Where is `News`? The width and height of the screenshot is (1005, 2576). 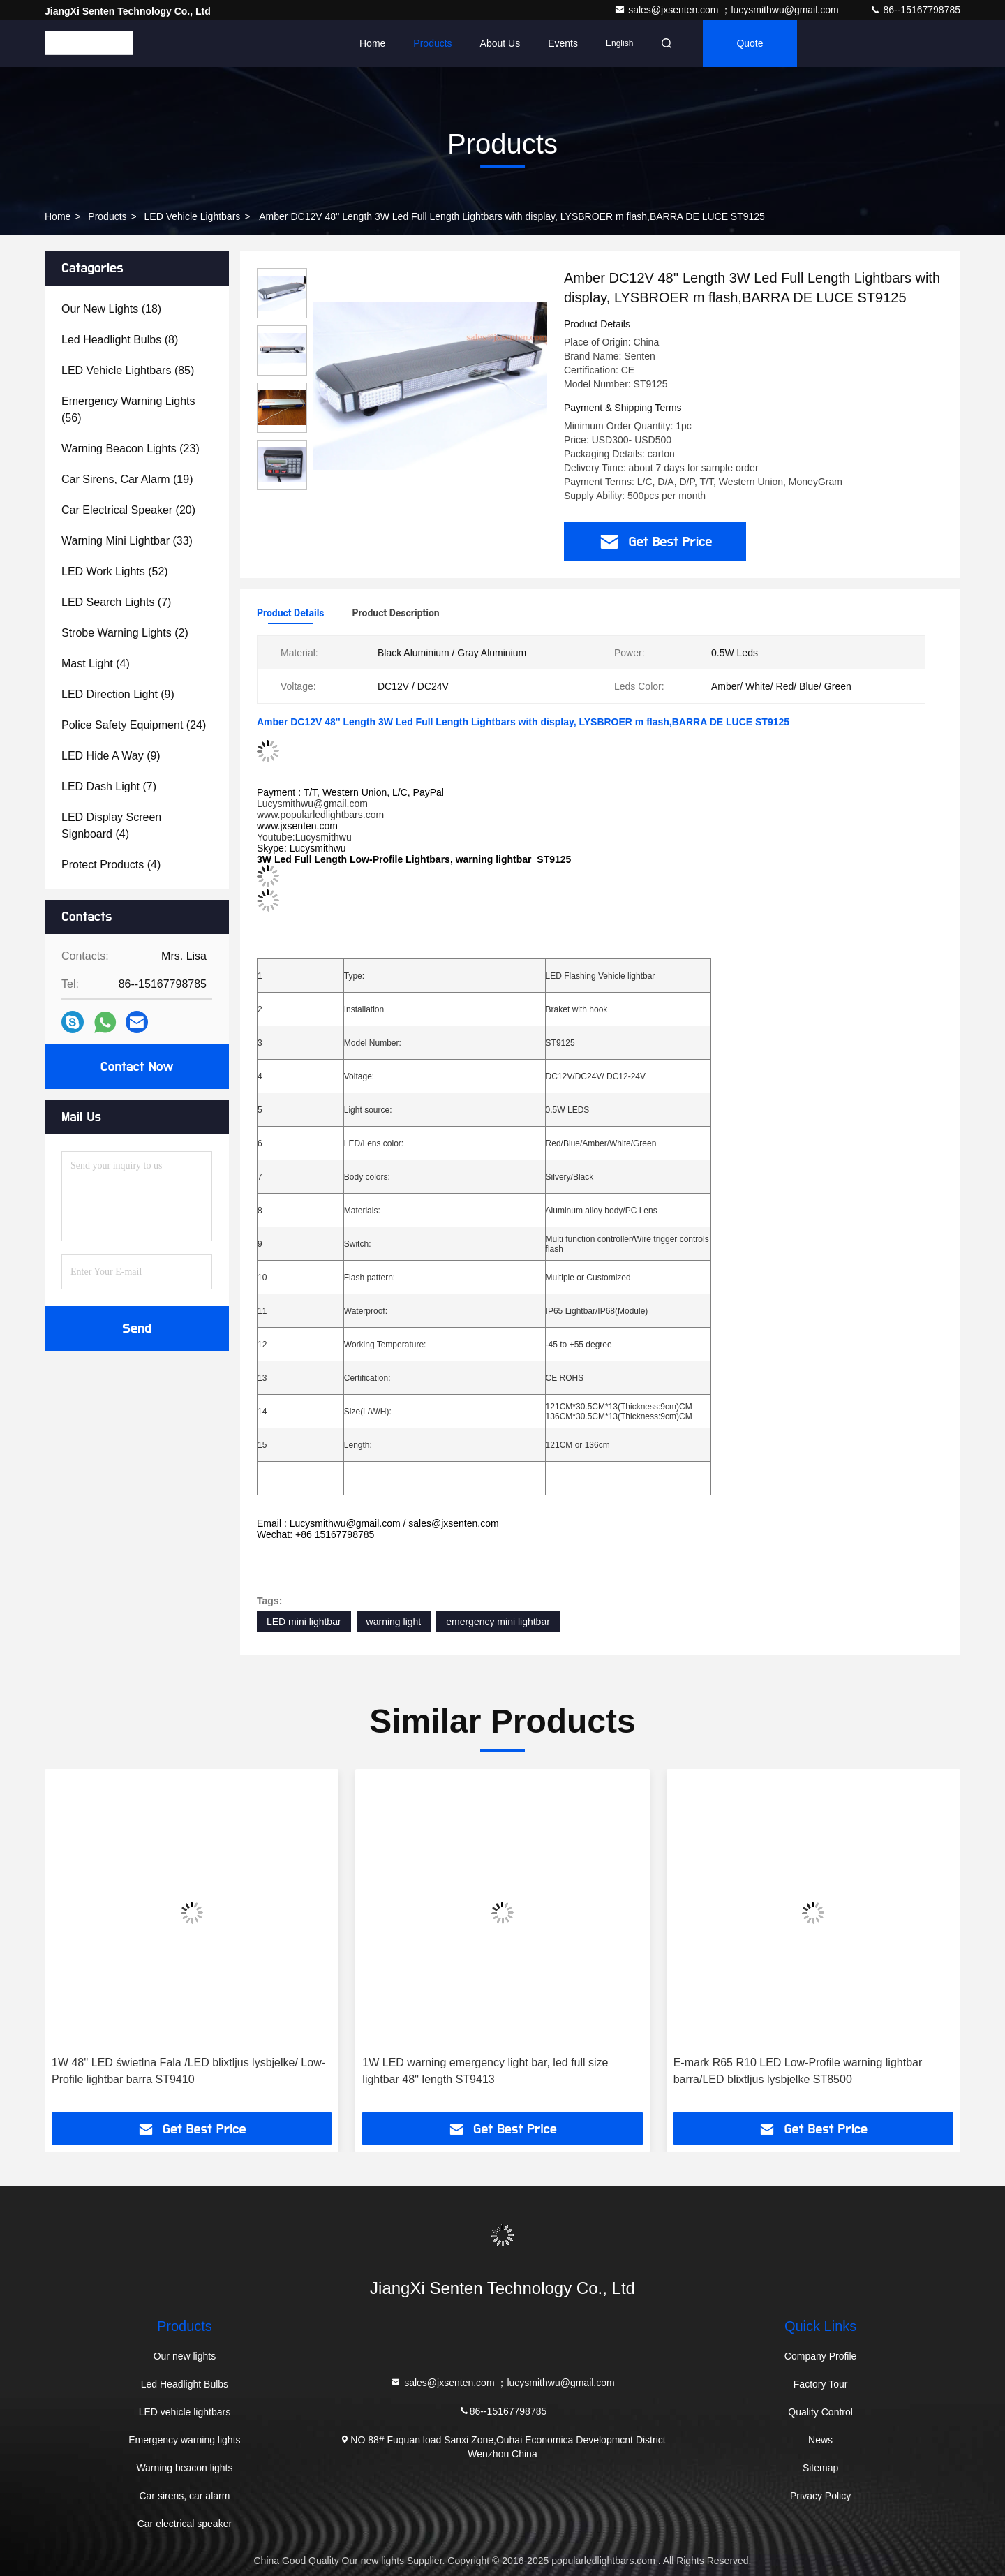 News is located at coordinates (820, 2439).